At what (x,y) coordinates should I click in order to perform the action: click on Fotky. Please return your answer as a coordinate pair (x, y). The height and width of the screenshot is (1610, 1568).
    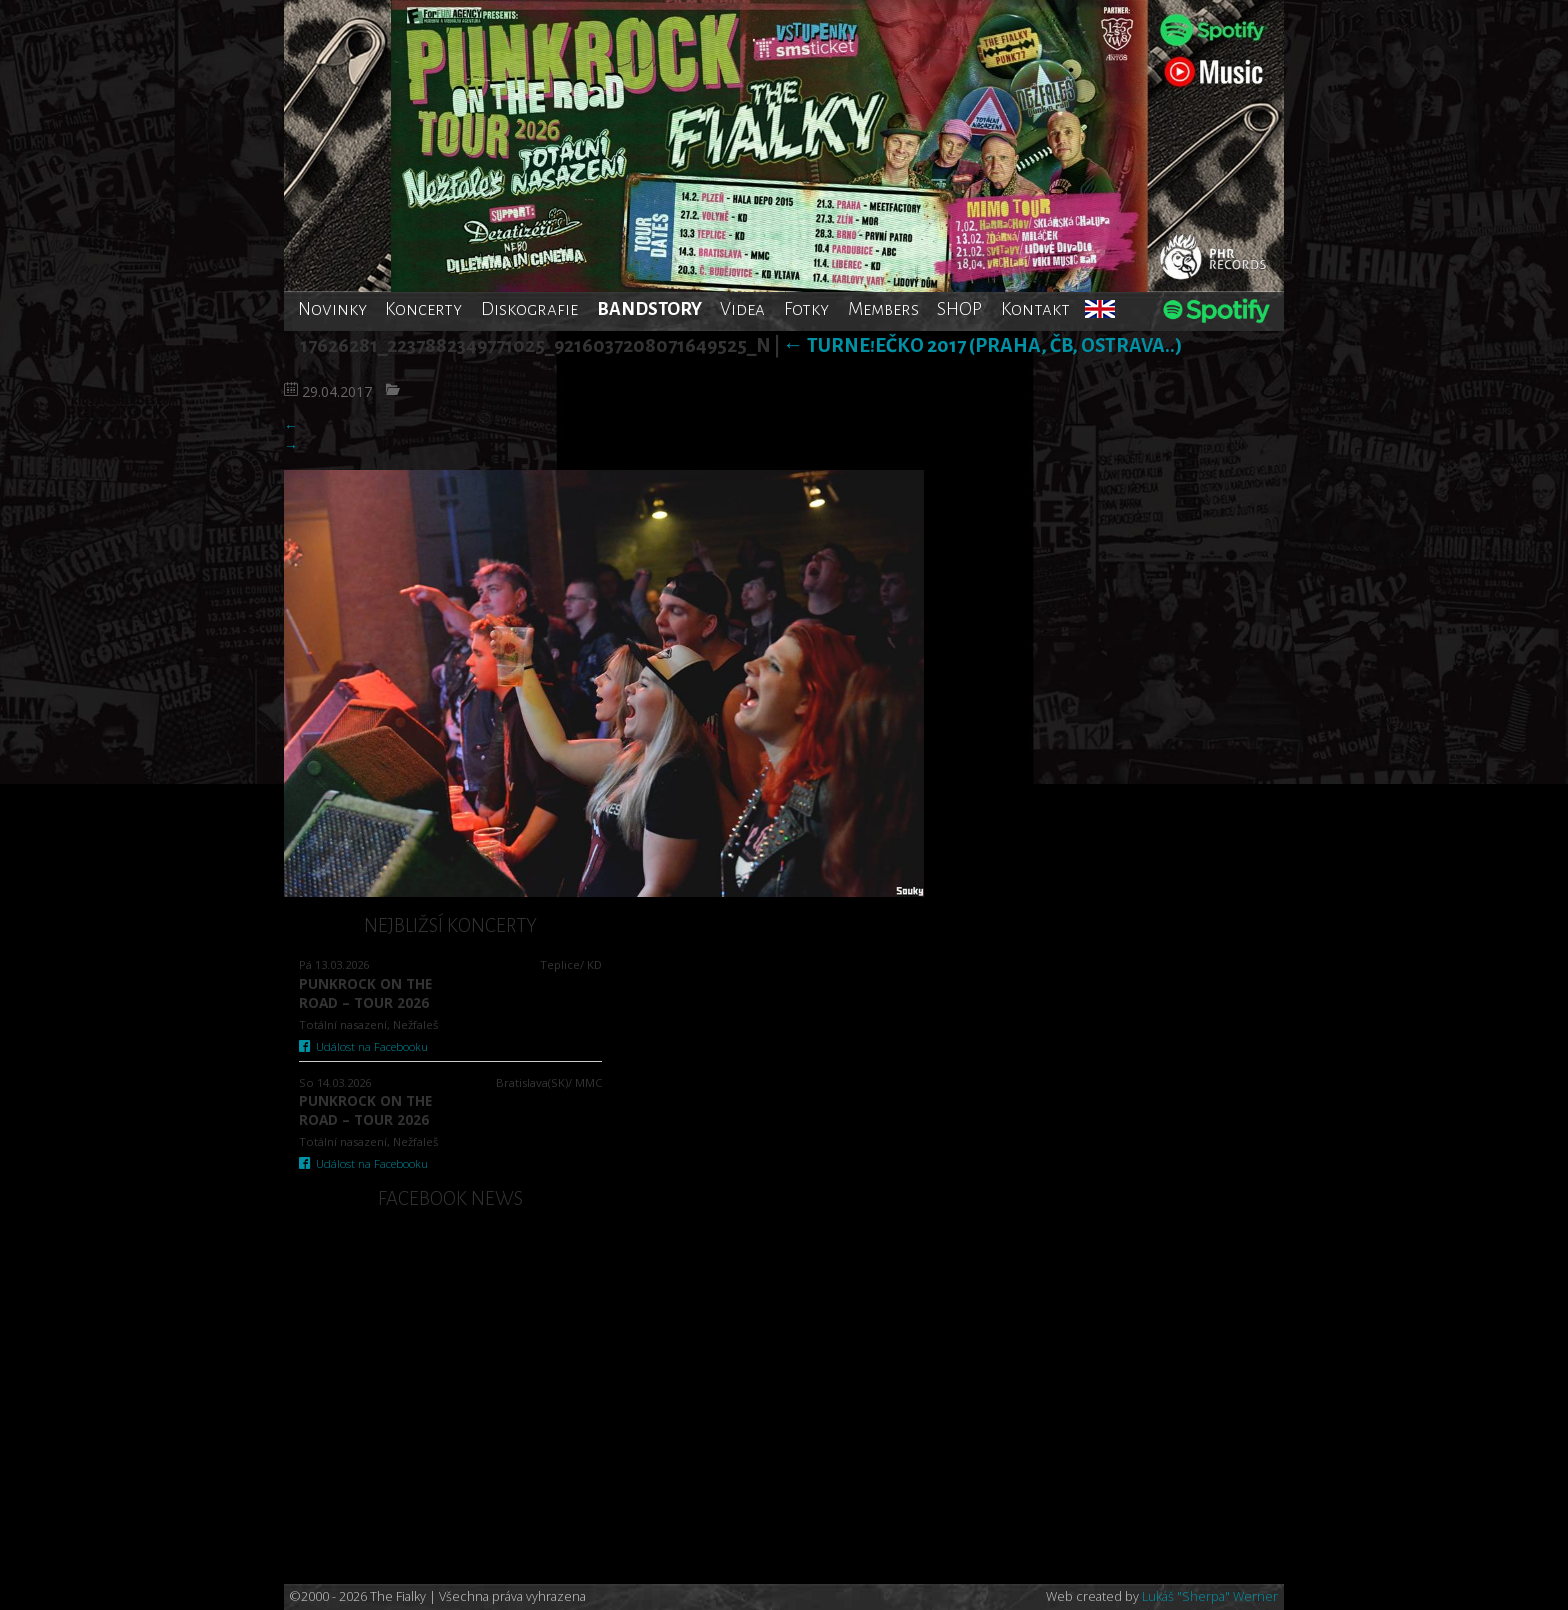
    Looking at the image, I should click on (806, 309).